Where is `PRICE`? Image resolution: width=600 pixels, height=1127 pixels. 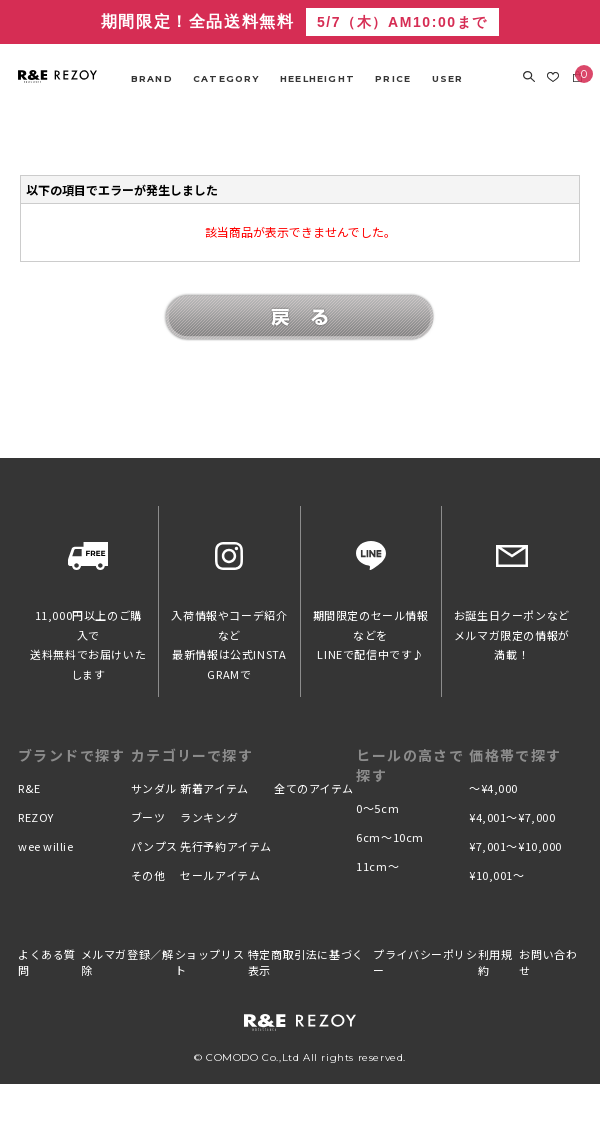
PRICE is located at coordinates (393, 78).